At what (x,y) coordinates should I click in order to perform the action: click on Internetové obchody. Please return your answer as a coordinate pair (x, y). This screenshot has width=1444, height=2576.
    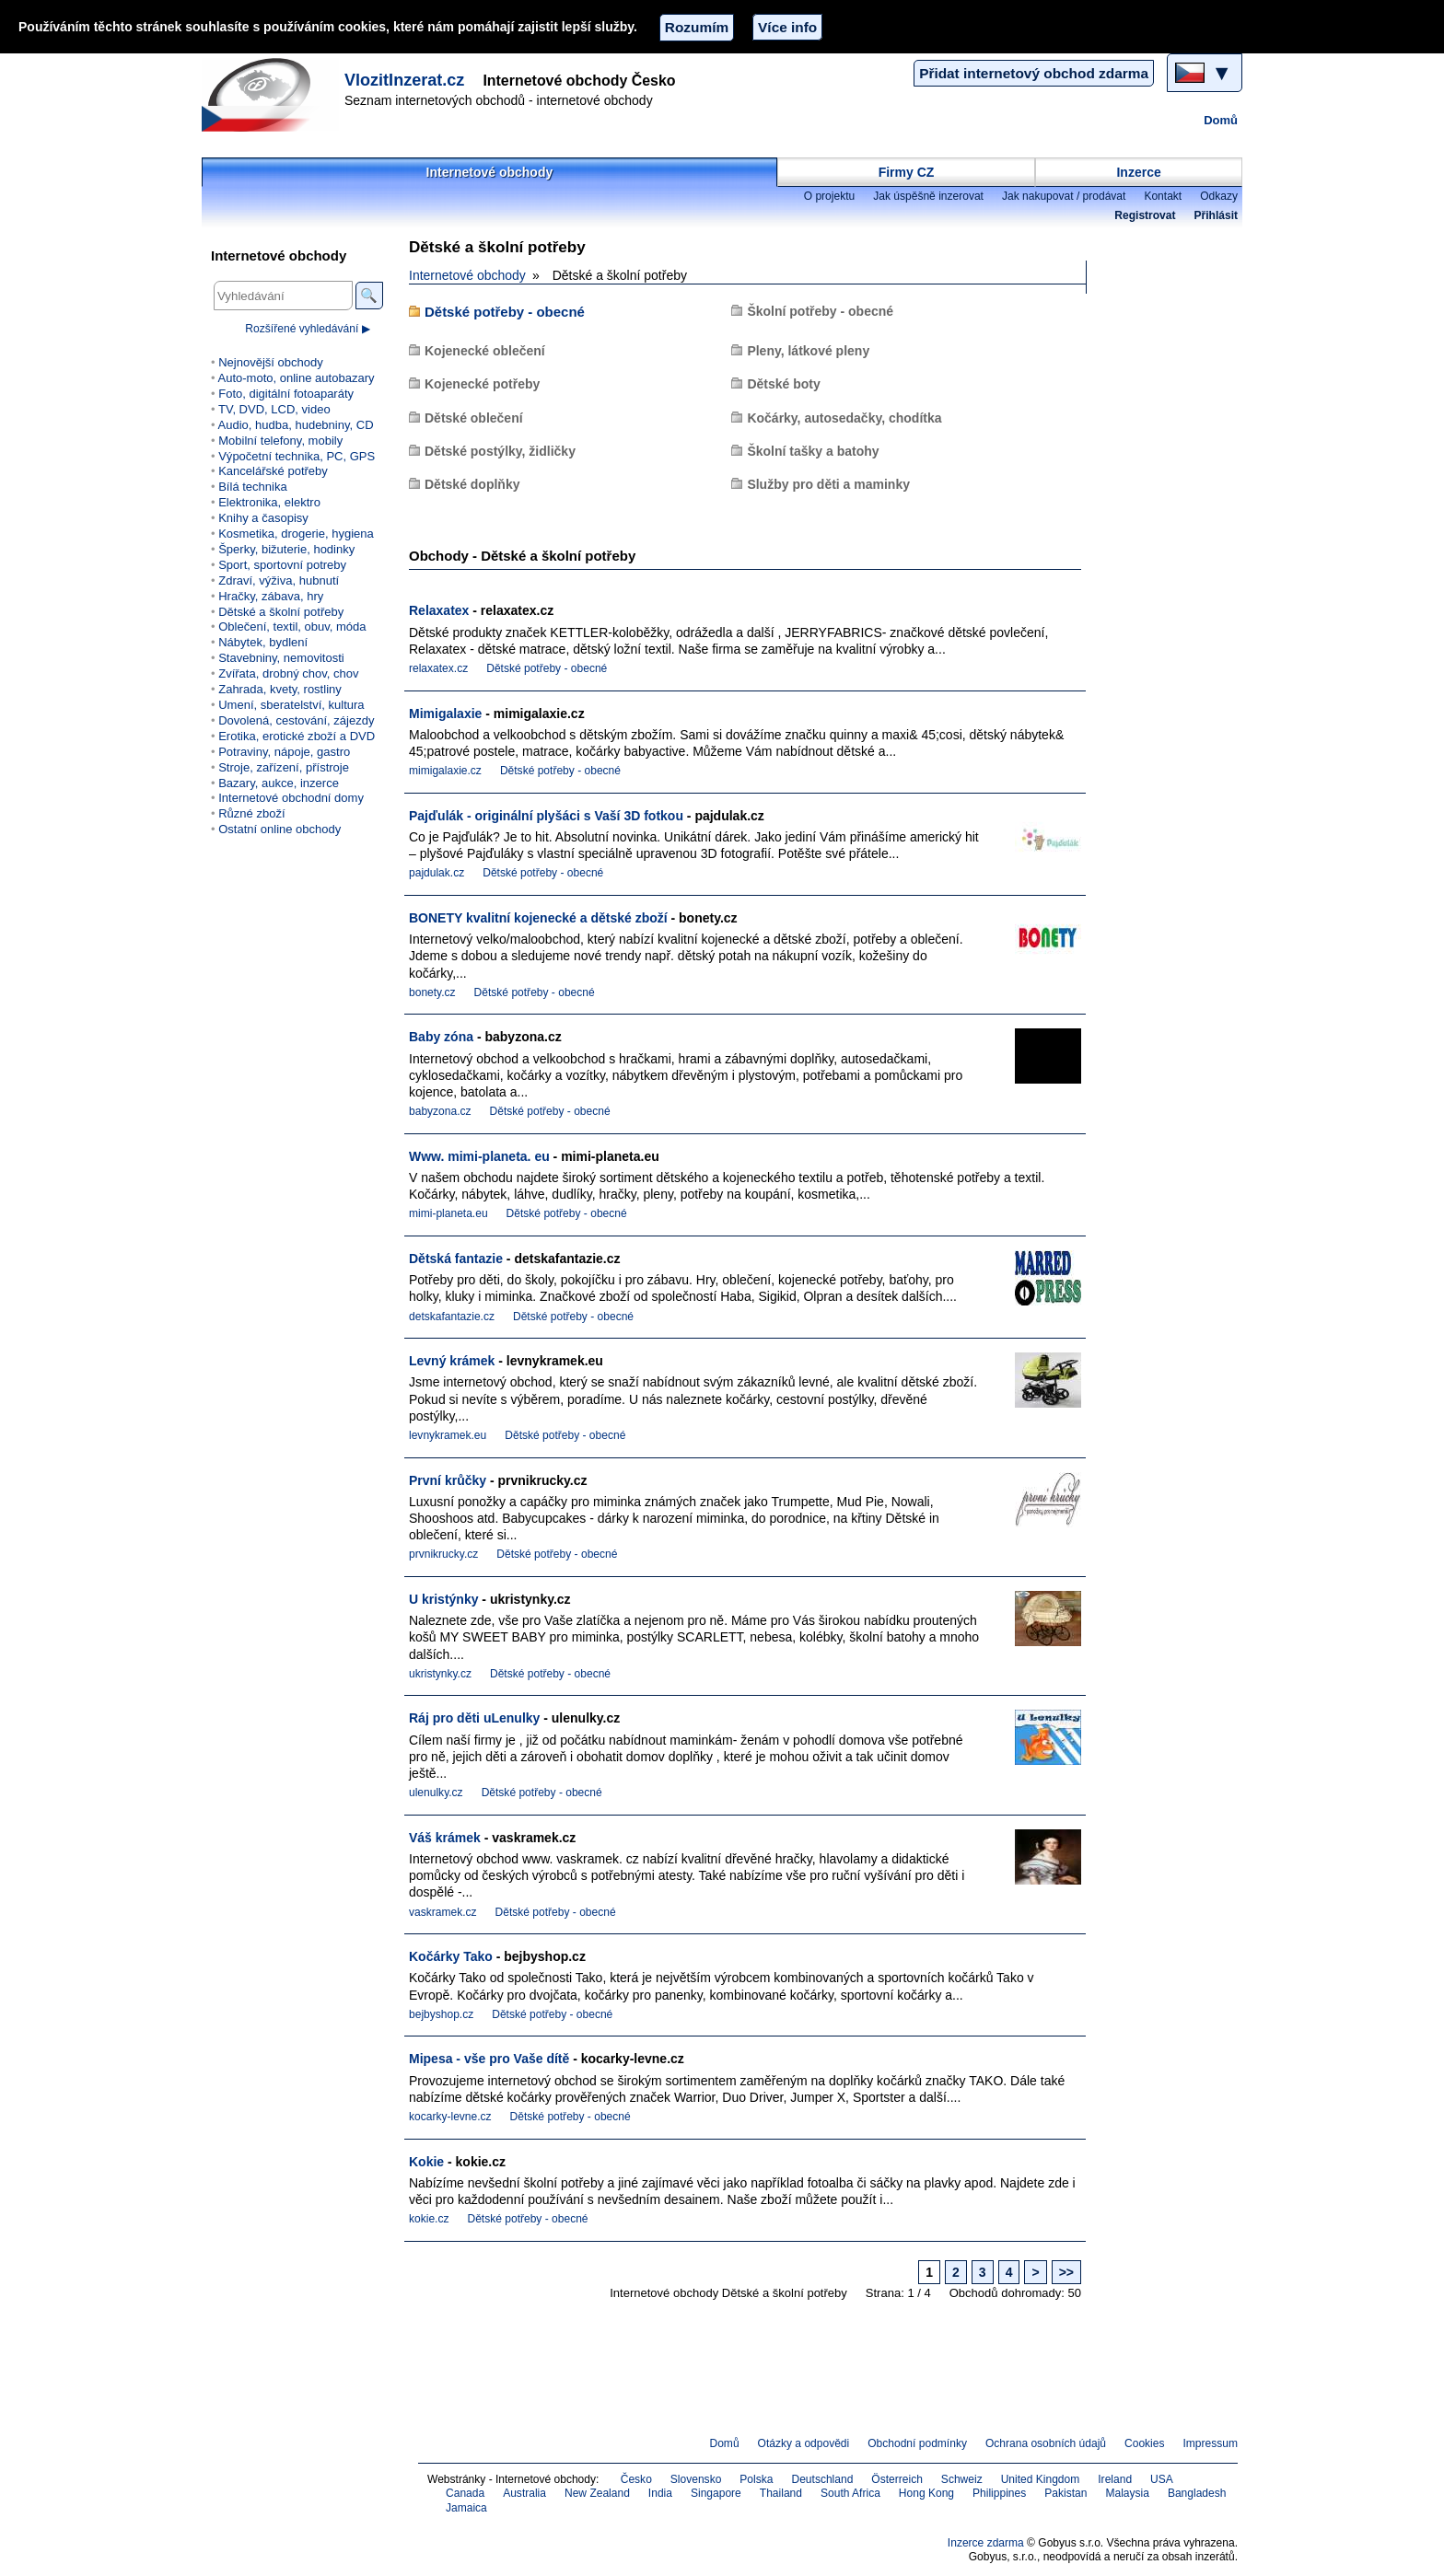
    Looking at the image, I should click on (489, 172).